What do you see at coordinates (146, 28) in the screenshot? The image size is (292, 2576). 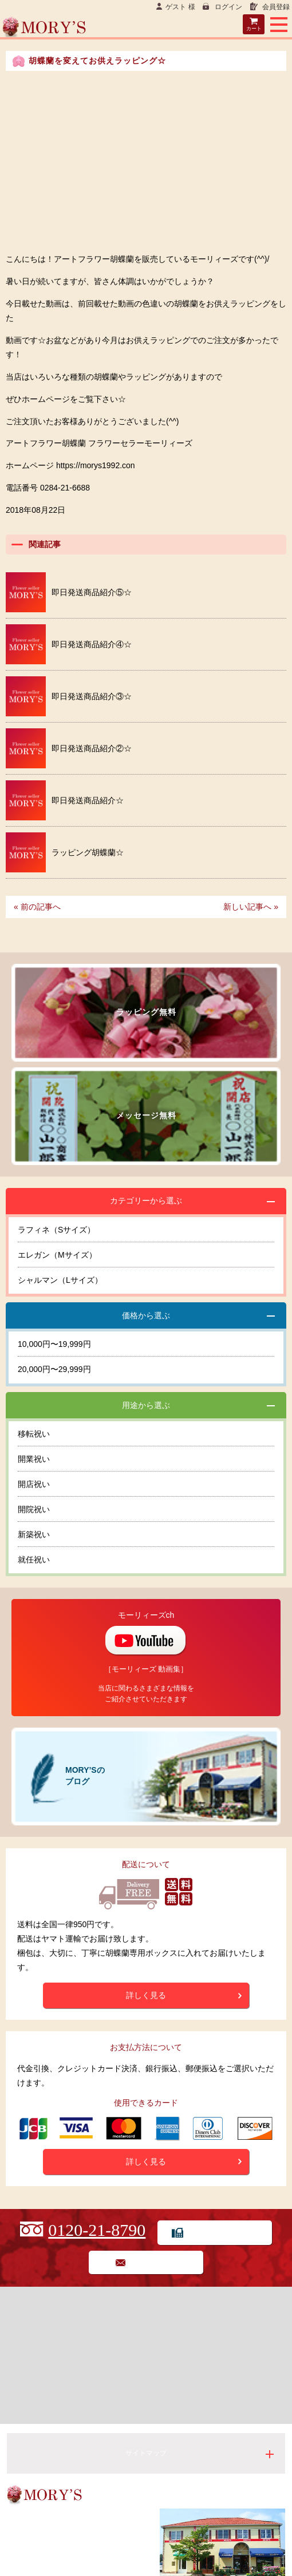 I see `Flower seller MORY’S` at bounding box center [146, 28].